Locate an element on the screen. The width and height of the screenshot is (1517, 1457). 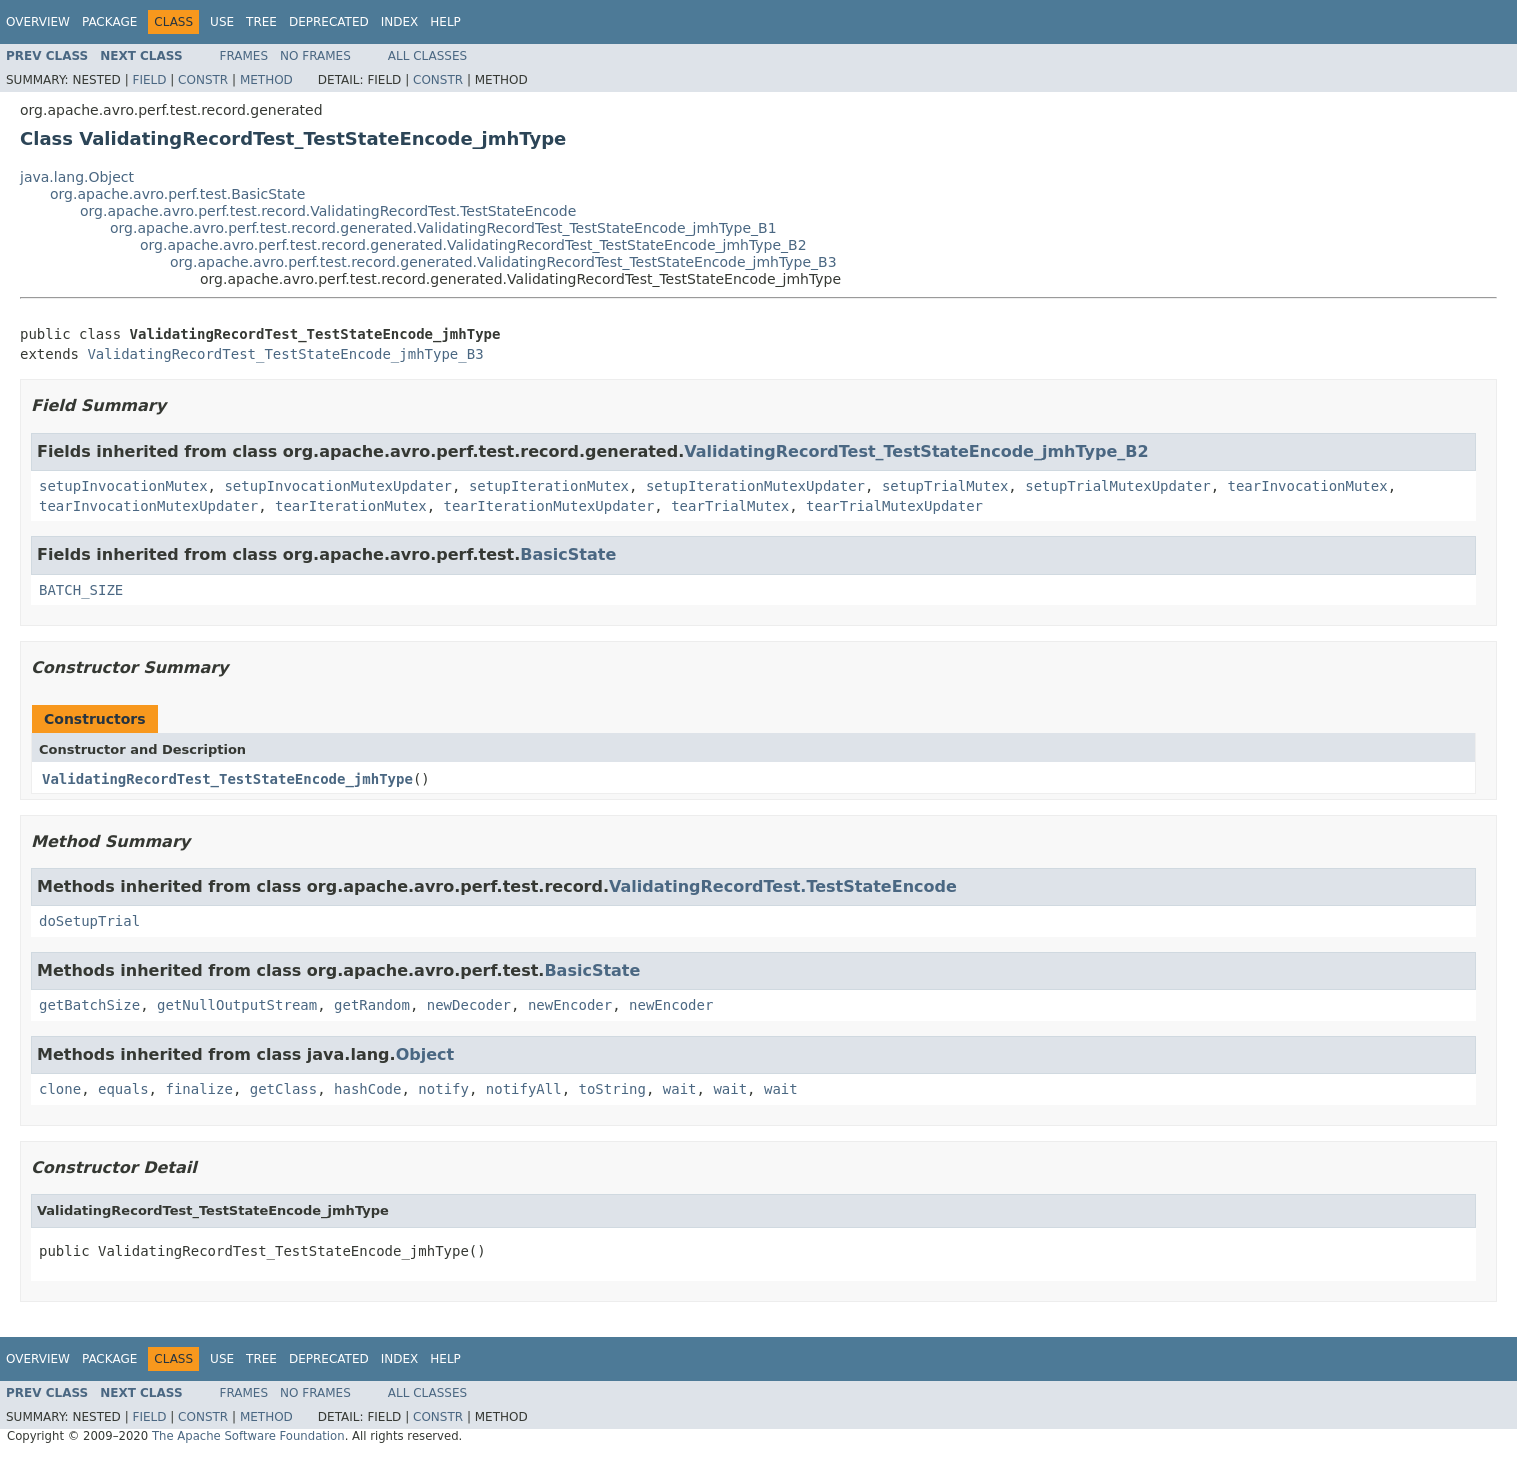
Overview is located at coordinates (38, 22).